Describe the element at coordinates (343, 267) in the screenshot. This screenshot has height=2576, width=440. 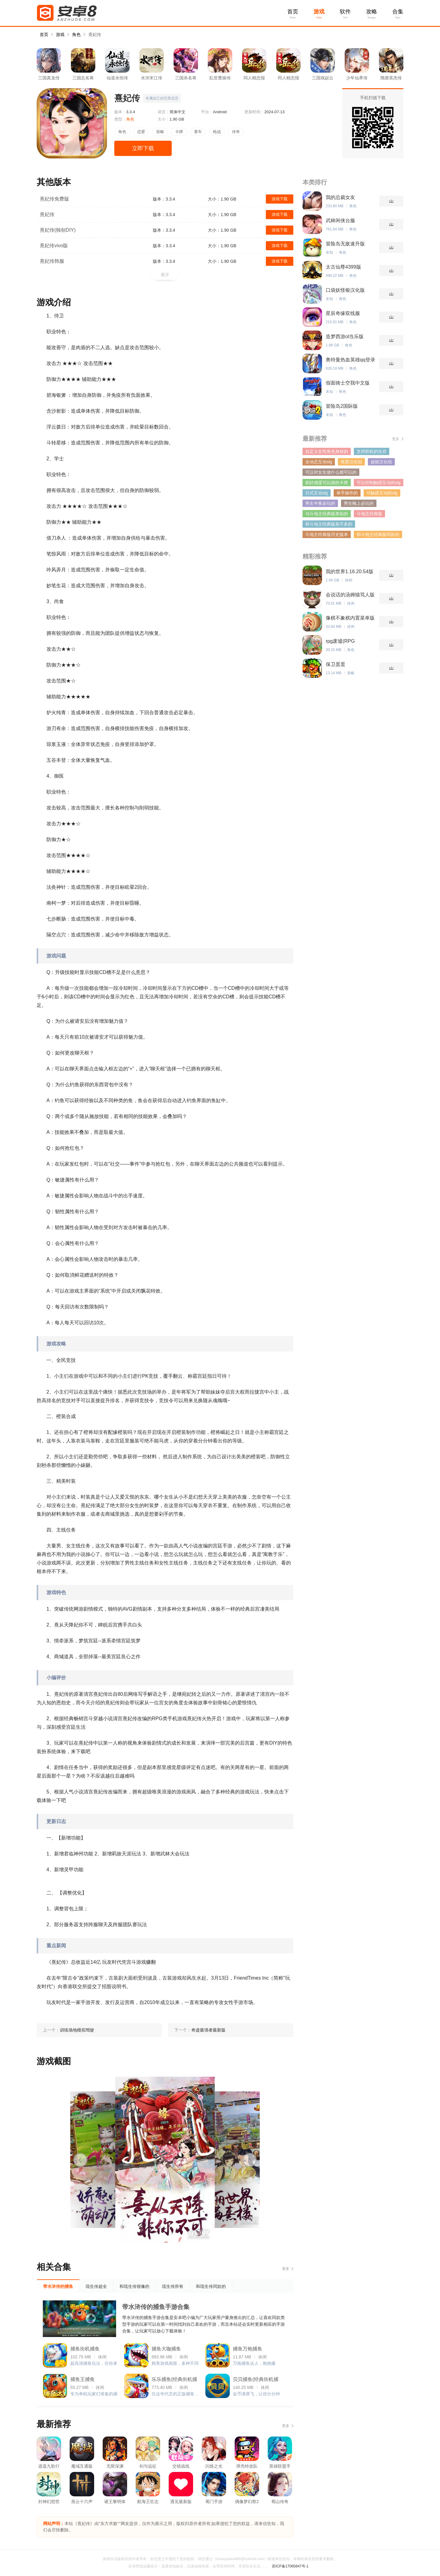
I see `太古仙尊4399版` at that location.